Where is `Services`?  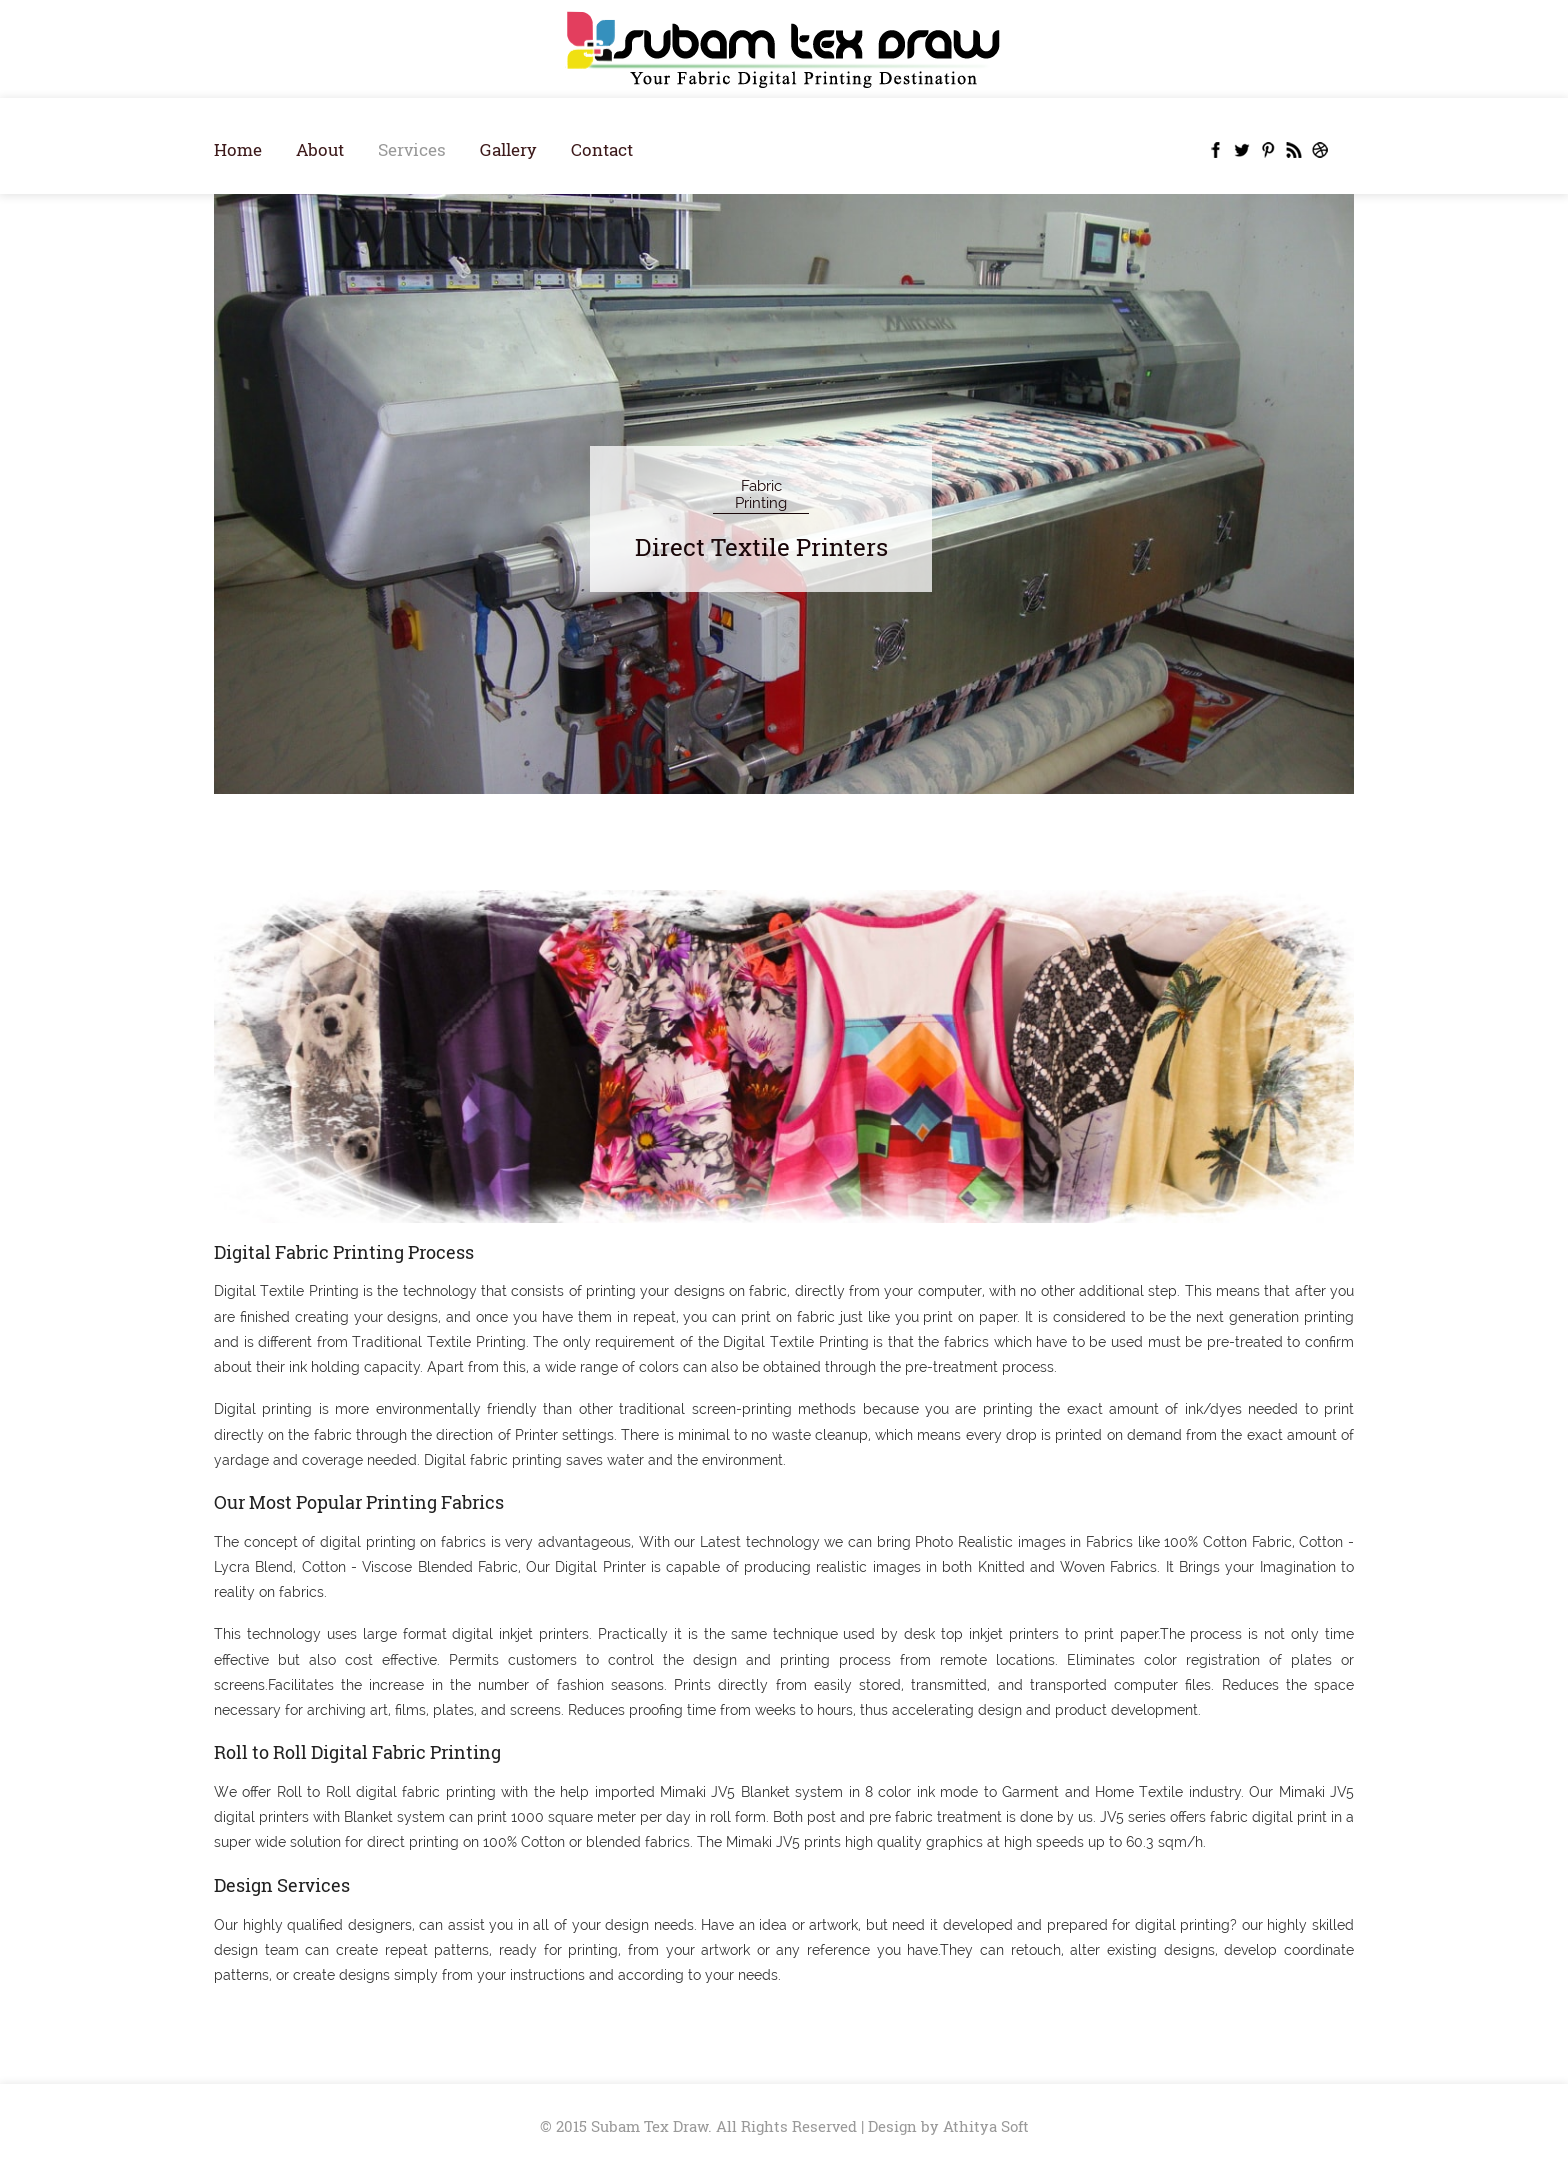
Services is located at coordinates (412, 149).